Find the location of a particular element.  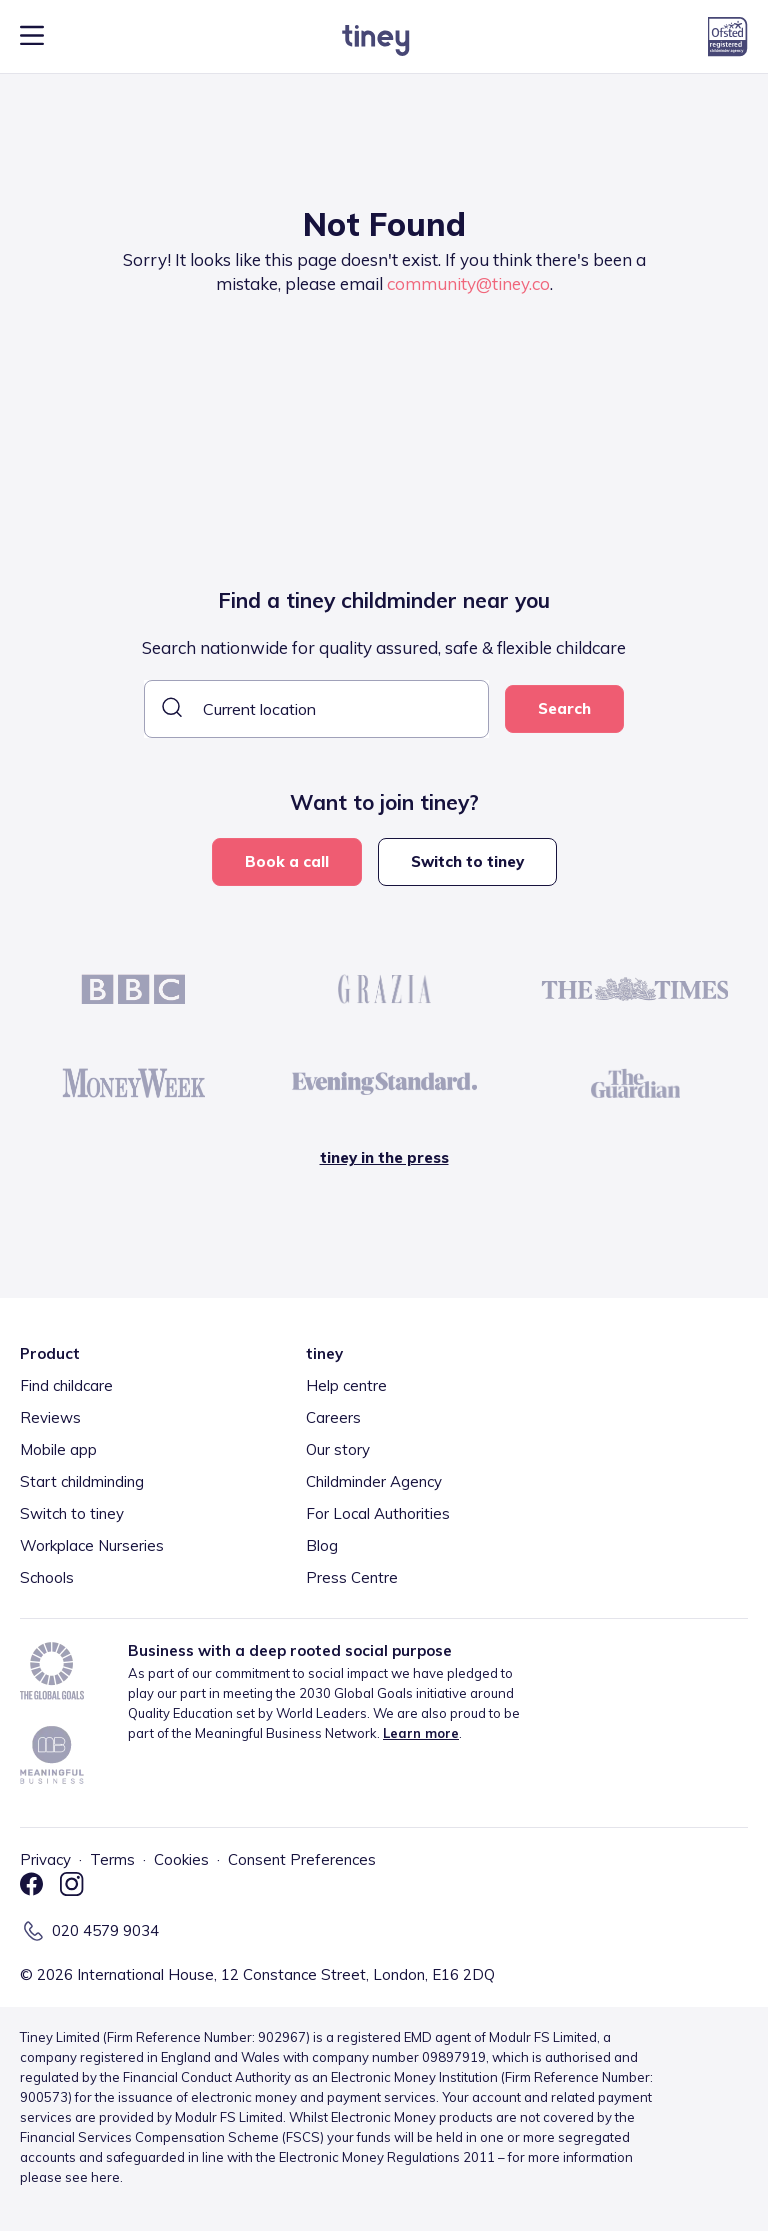

020 4579 9034 is located at coordinates (105, 1930).